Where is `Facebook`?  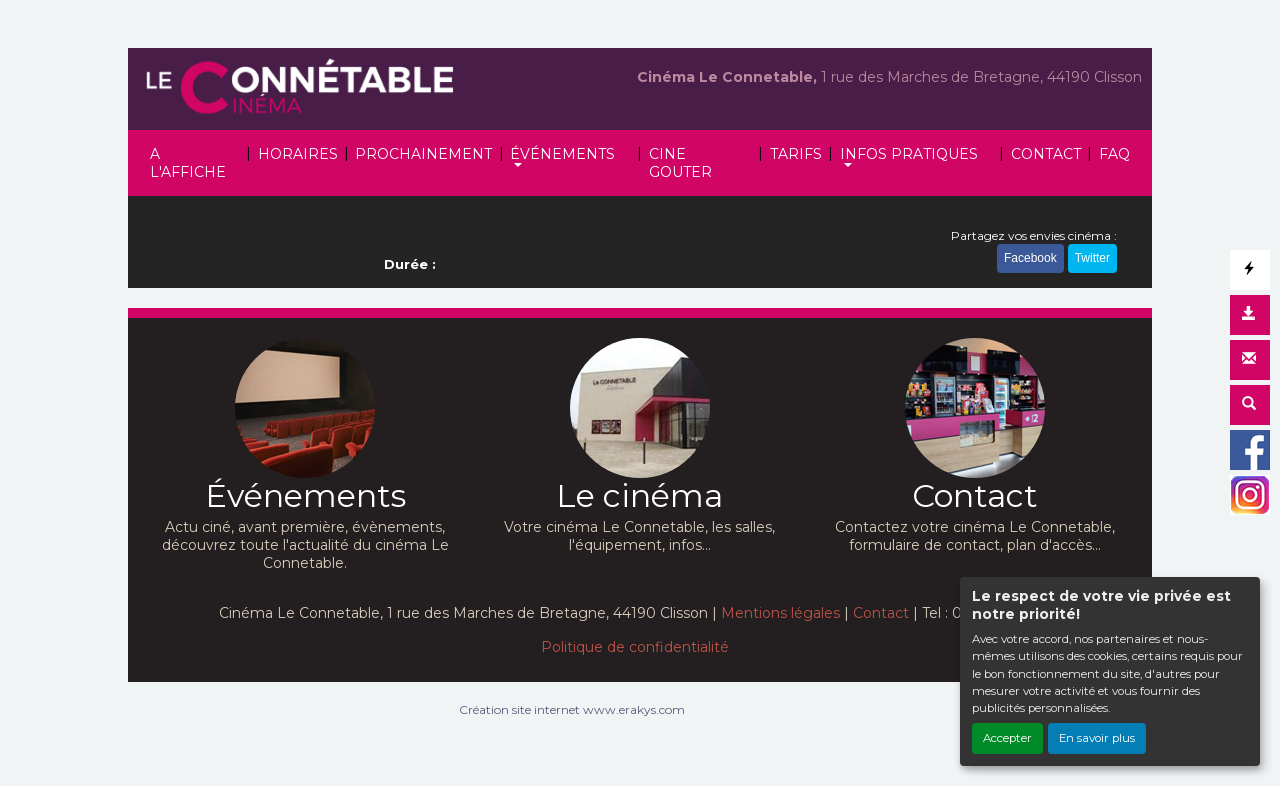
Facebook is located at coordinates (1030, 258).